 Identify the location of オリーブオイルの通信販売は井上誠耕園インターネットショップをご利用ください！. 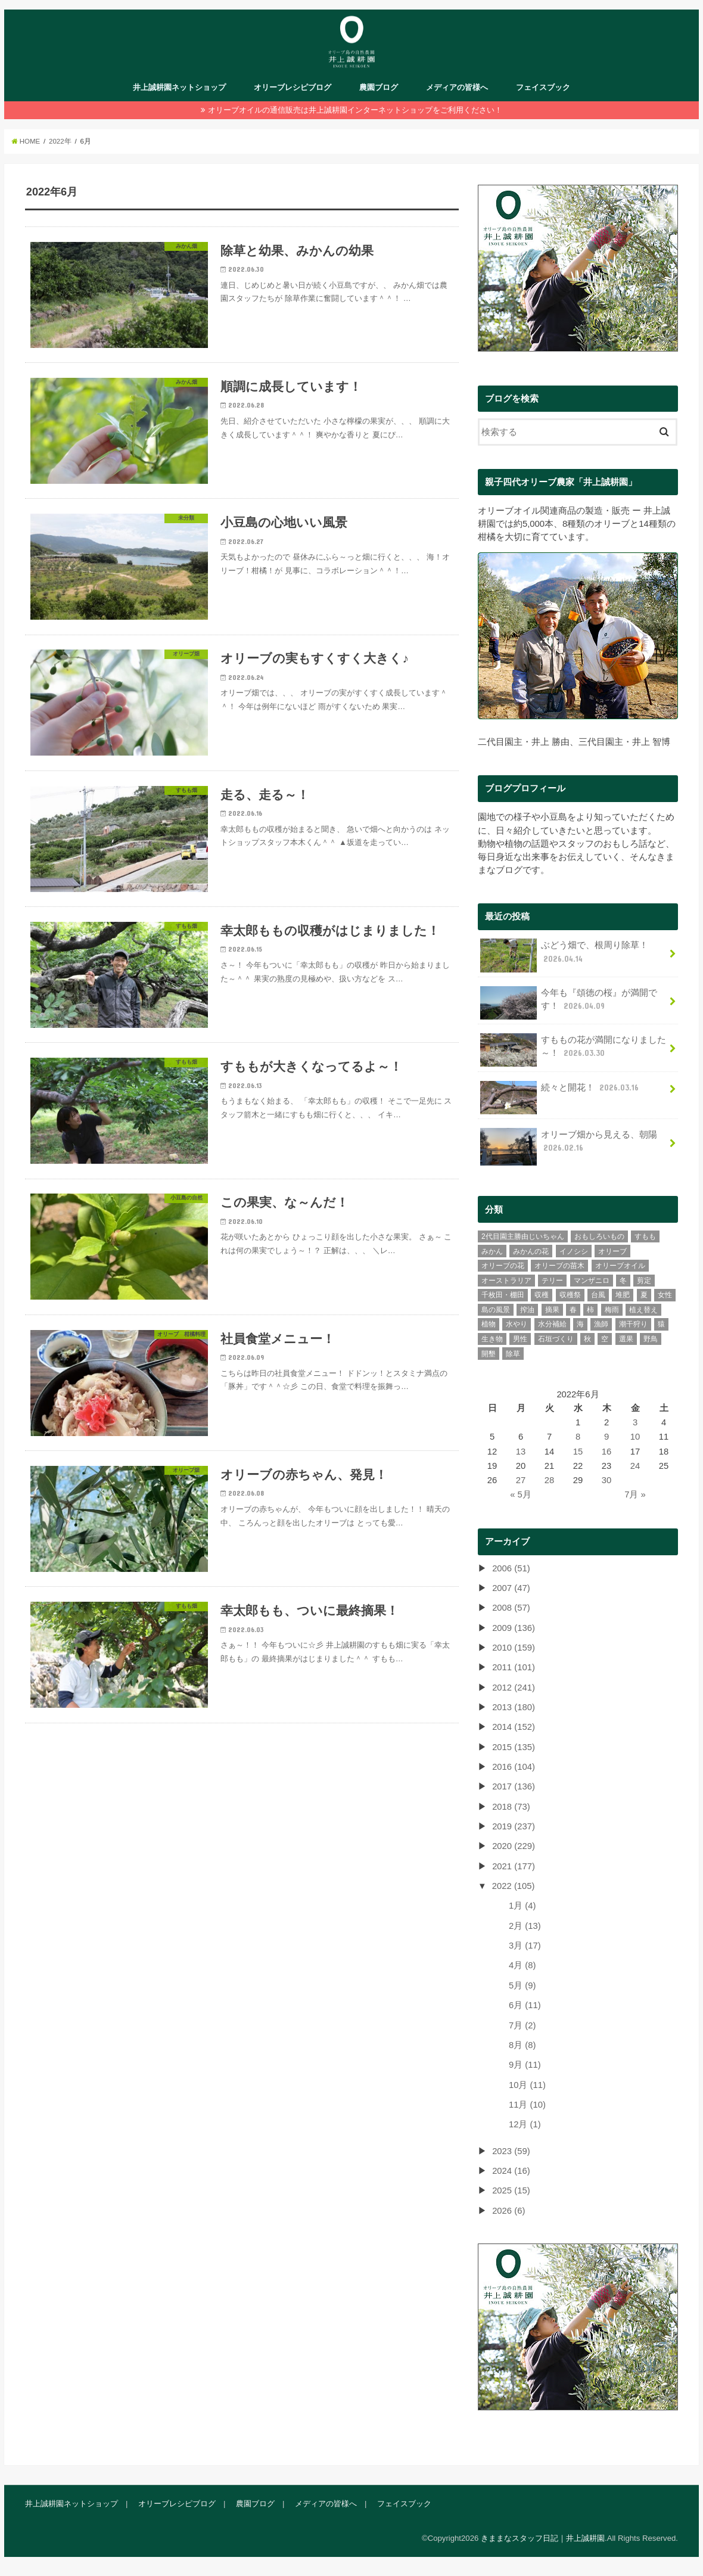
(355, 109).